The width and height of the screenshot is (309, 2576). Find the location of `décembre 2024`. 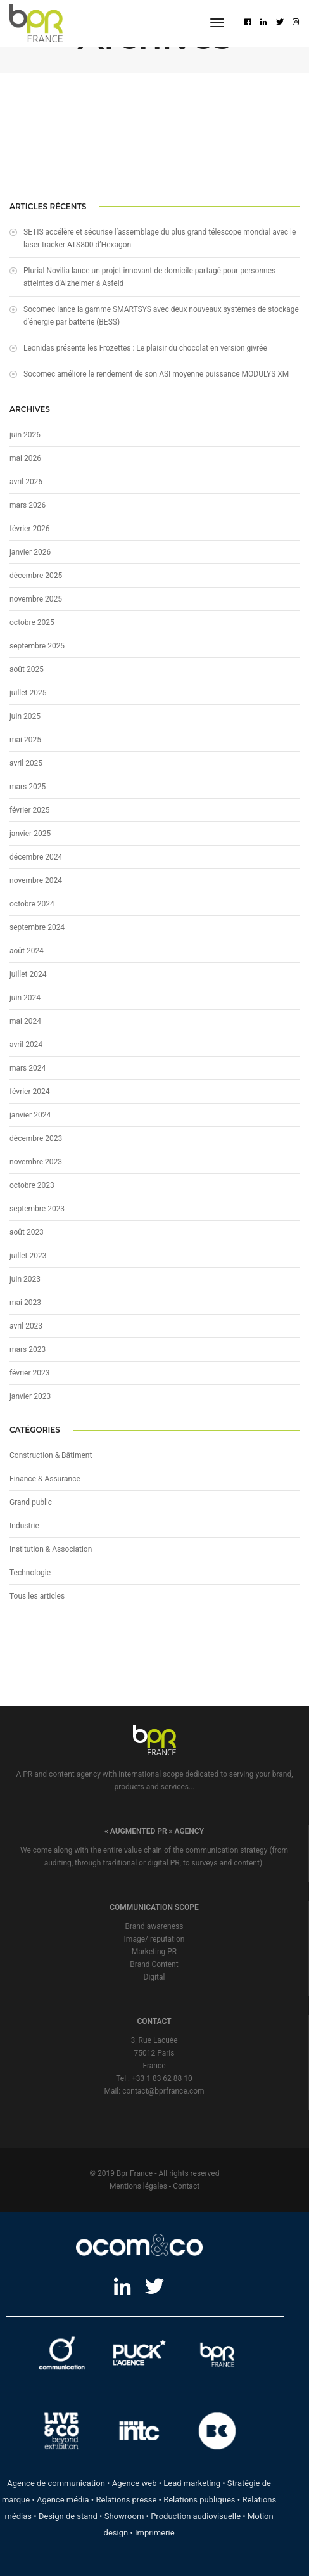

décembre 2024 is located at coordinates (35, 857).